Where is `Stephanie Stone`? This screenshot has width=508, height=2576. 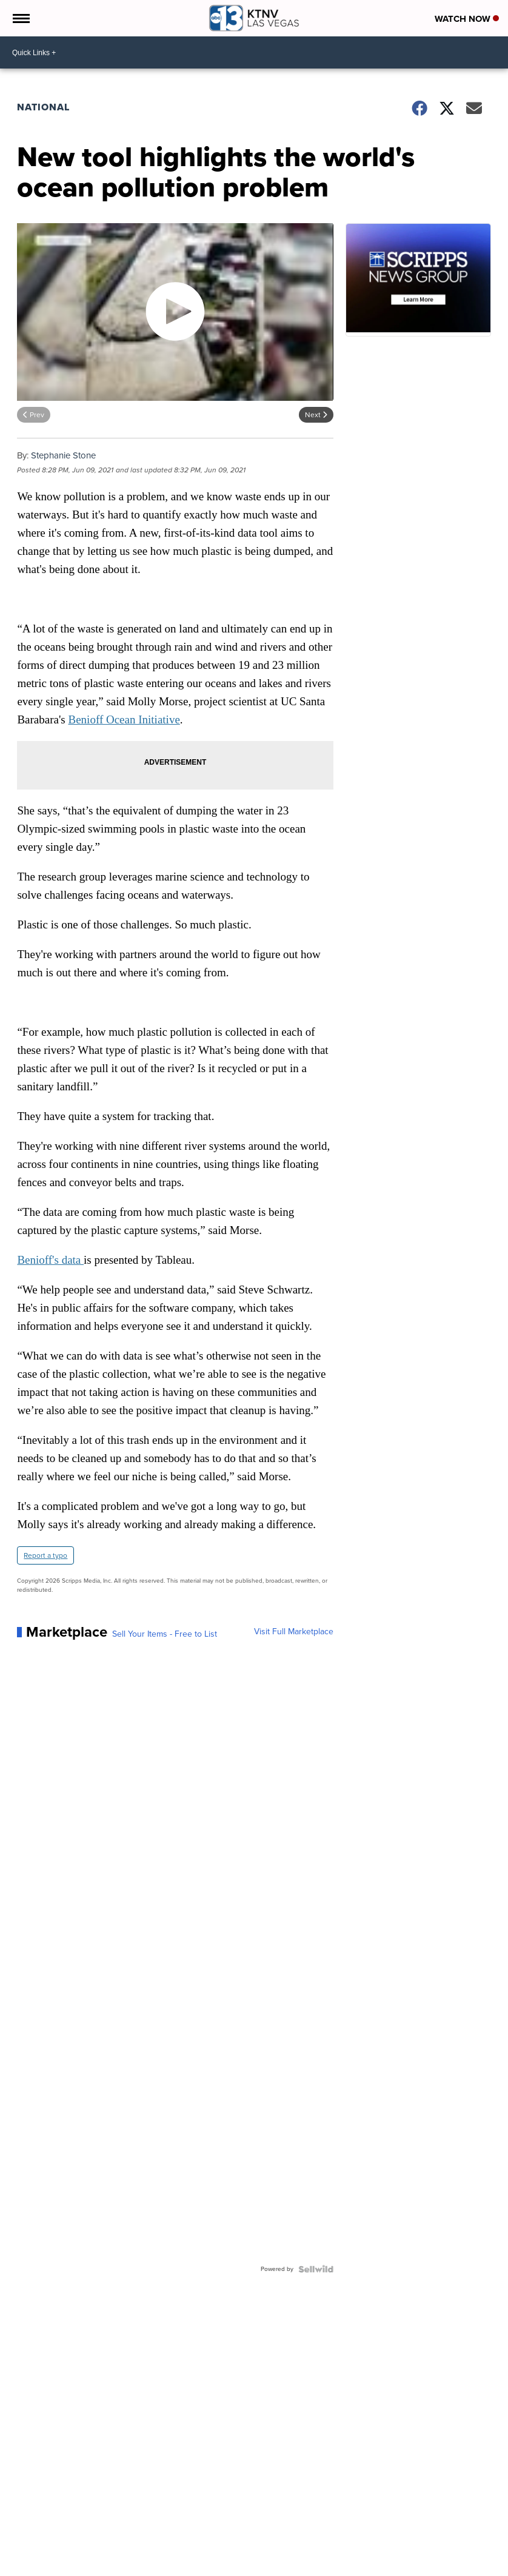
Stephanie Stone is located at coordinates (63, 455).